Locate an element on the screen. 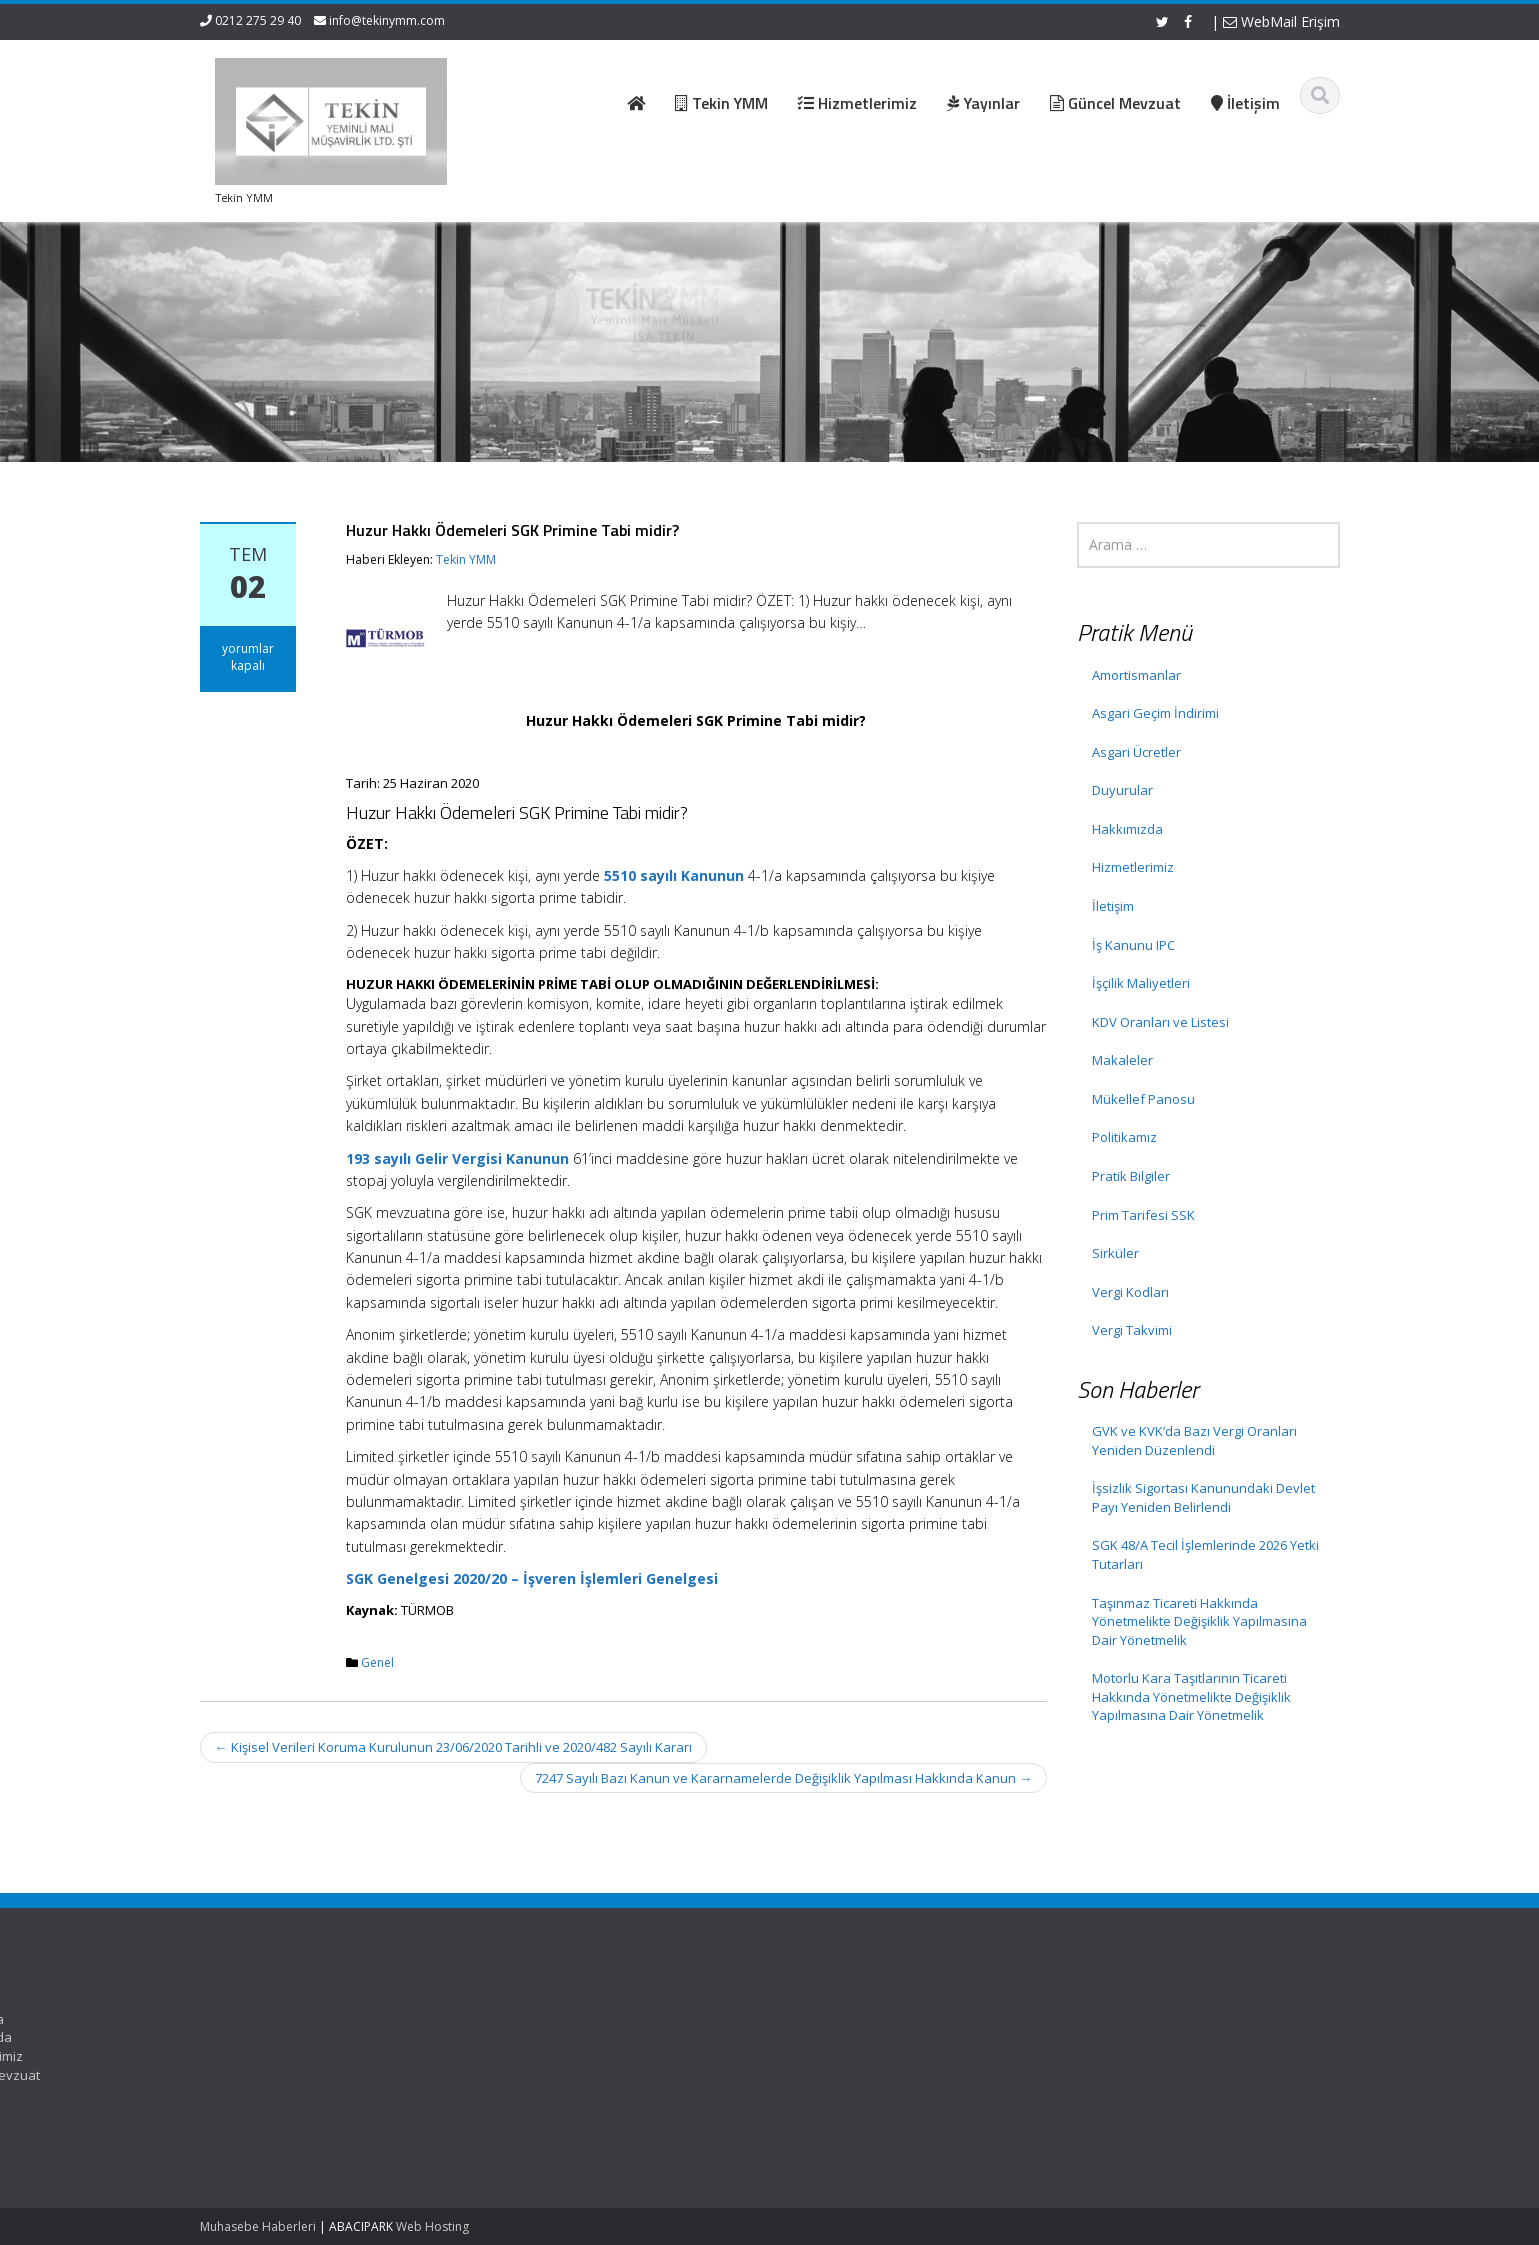 This screenshot has height=2245, width=1539. Hizmetlerimiz is located at coordinates (1133, 867).